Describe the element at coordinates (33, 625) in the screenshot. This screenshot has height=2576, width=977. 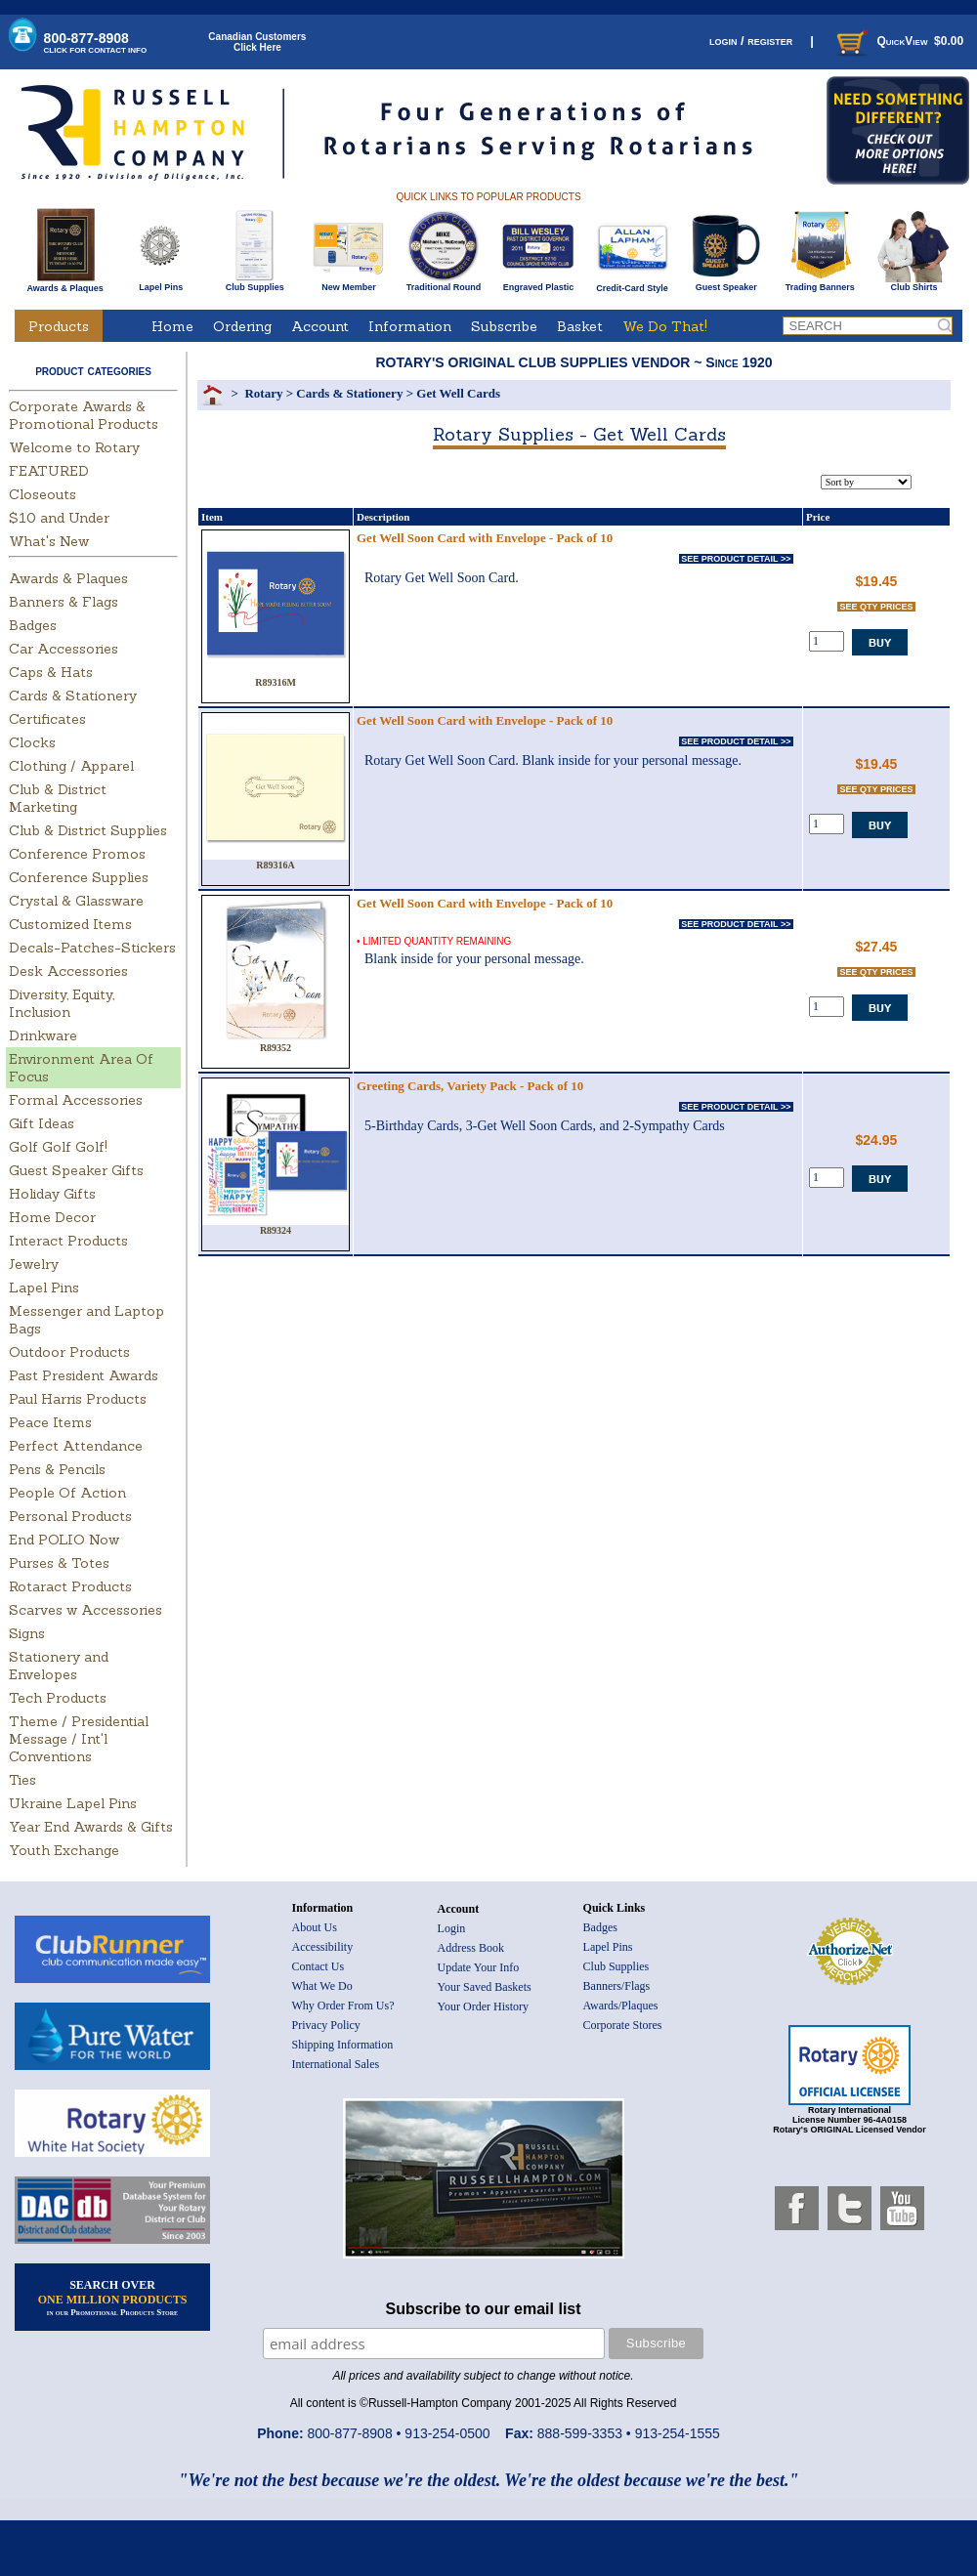
I see `Badges` at that location.